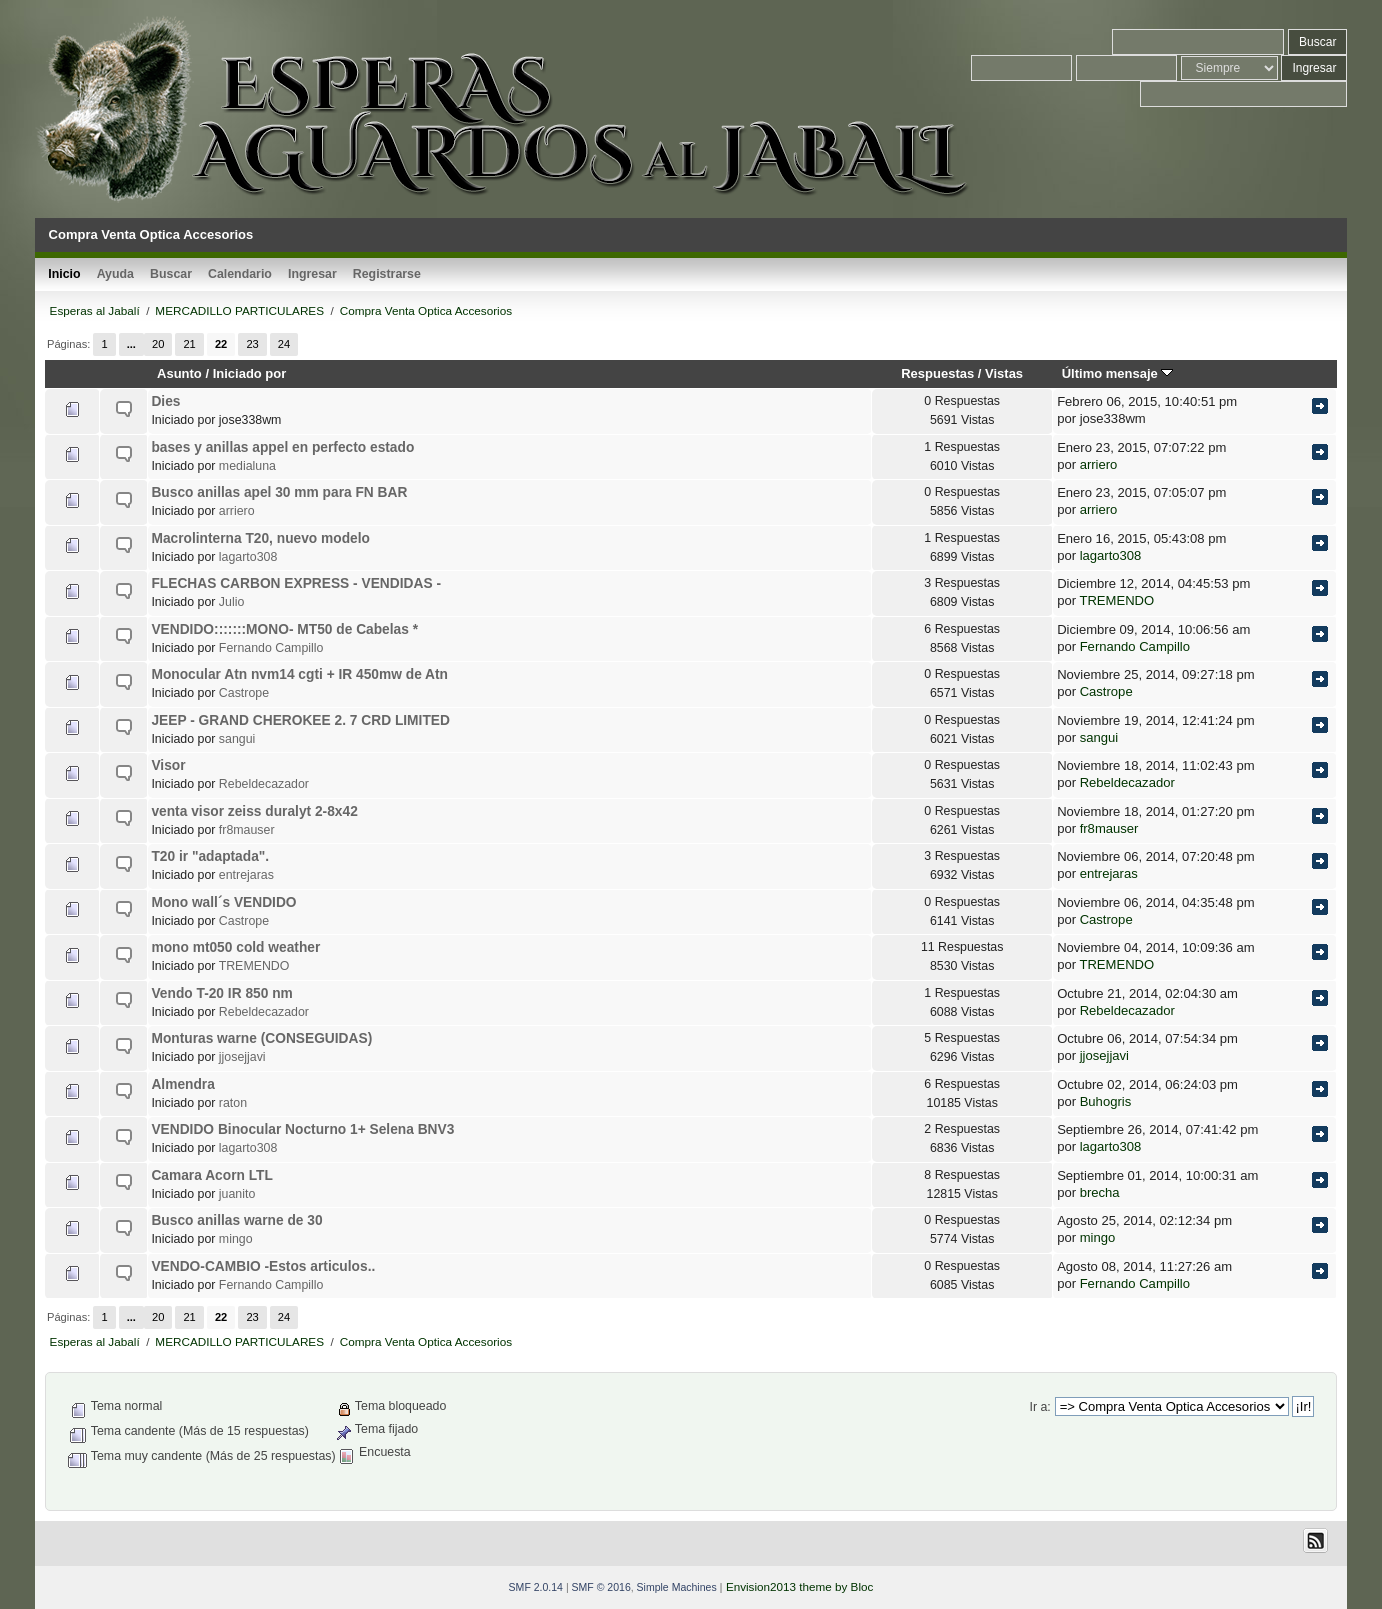 This screenshot has width=1382, height=1609. What do you see at coordinates (244, 693) in the screenshot?
I see `Castrope` at bounding box center [244, 693].